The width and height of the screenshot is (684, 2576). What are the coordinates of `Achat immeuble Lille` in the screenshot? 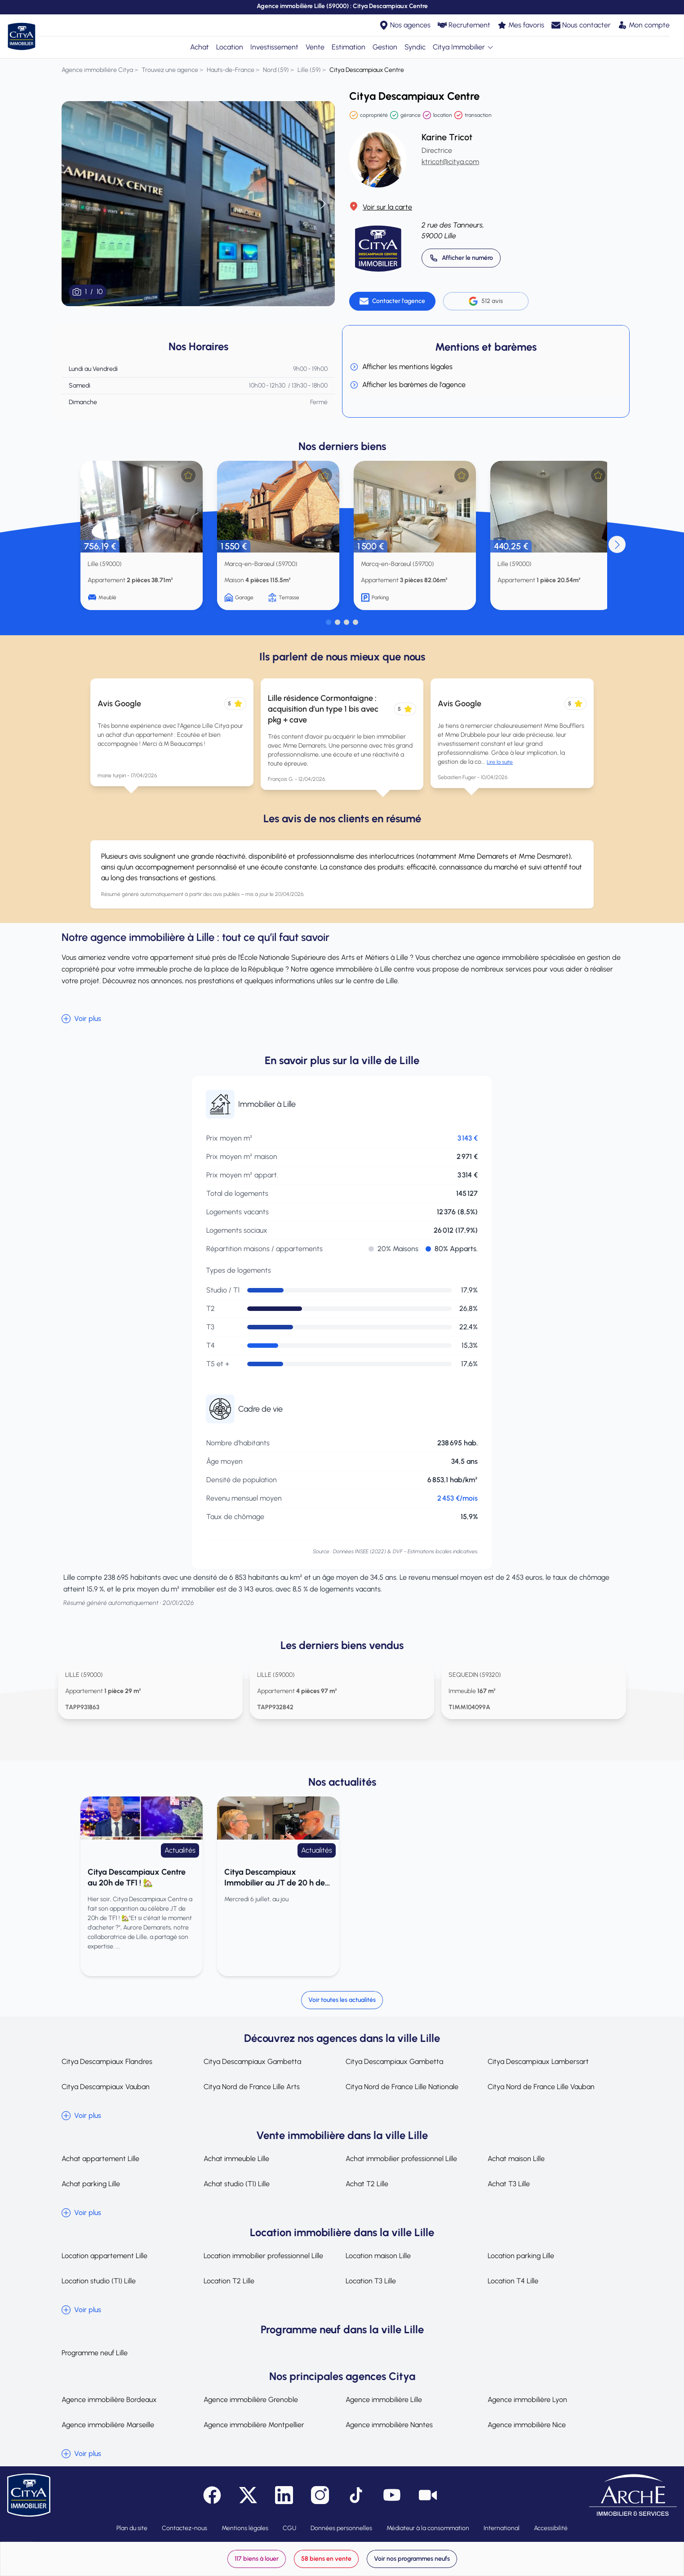 It's located at (236, 2158).